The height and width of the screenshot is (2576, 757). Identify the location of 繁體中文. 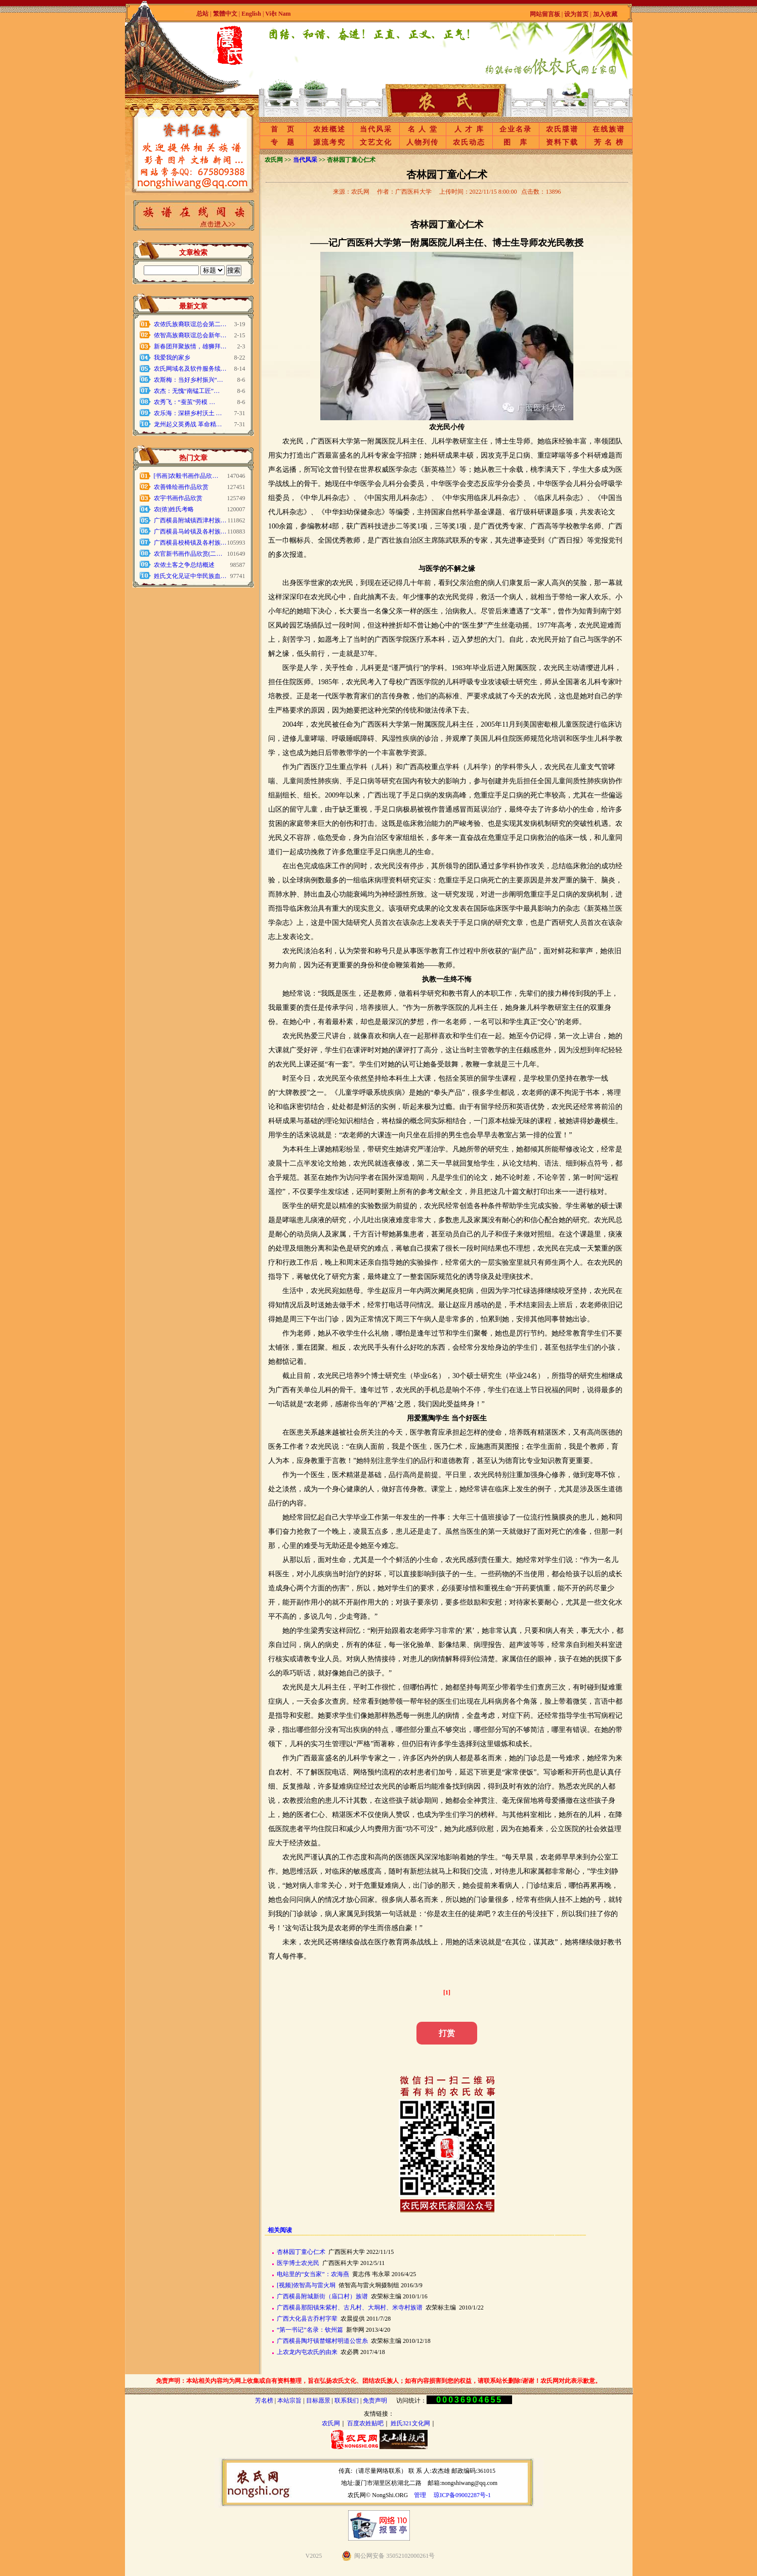
(225, 13).